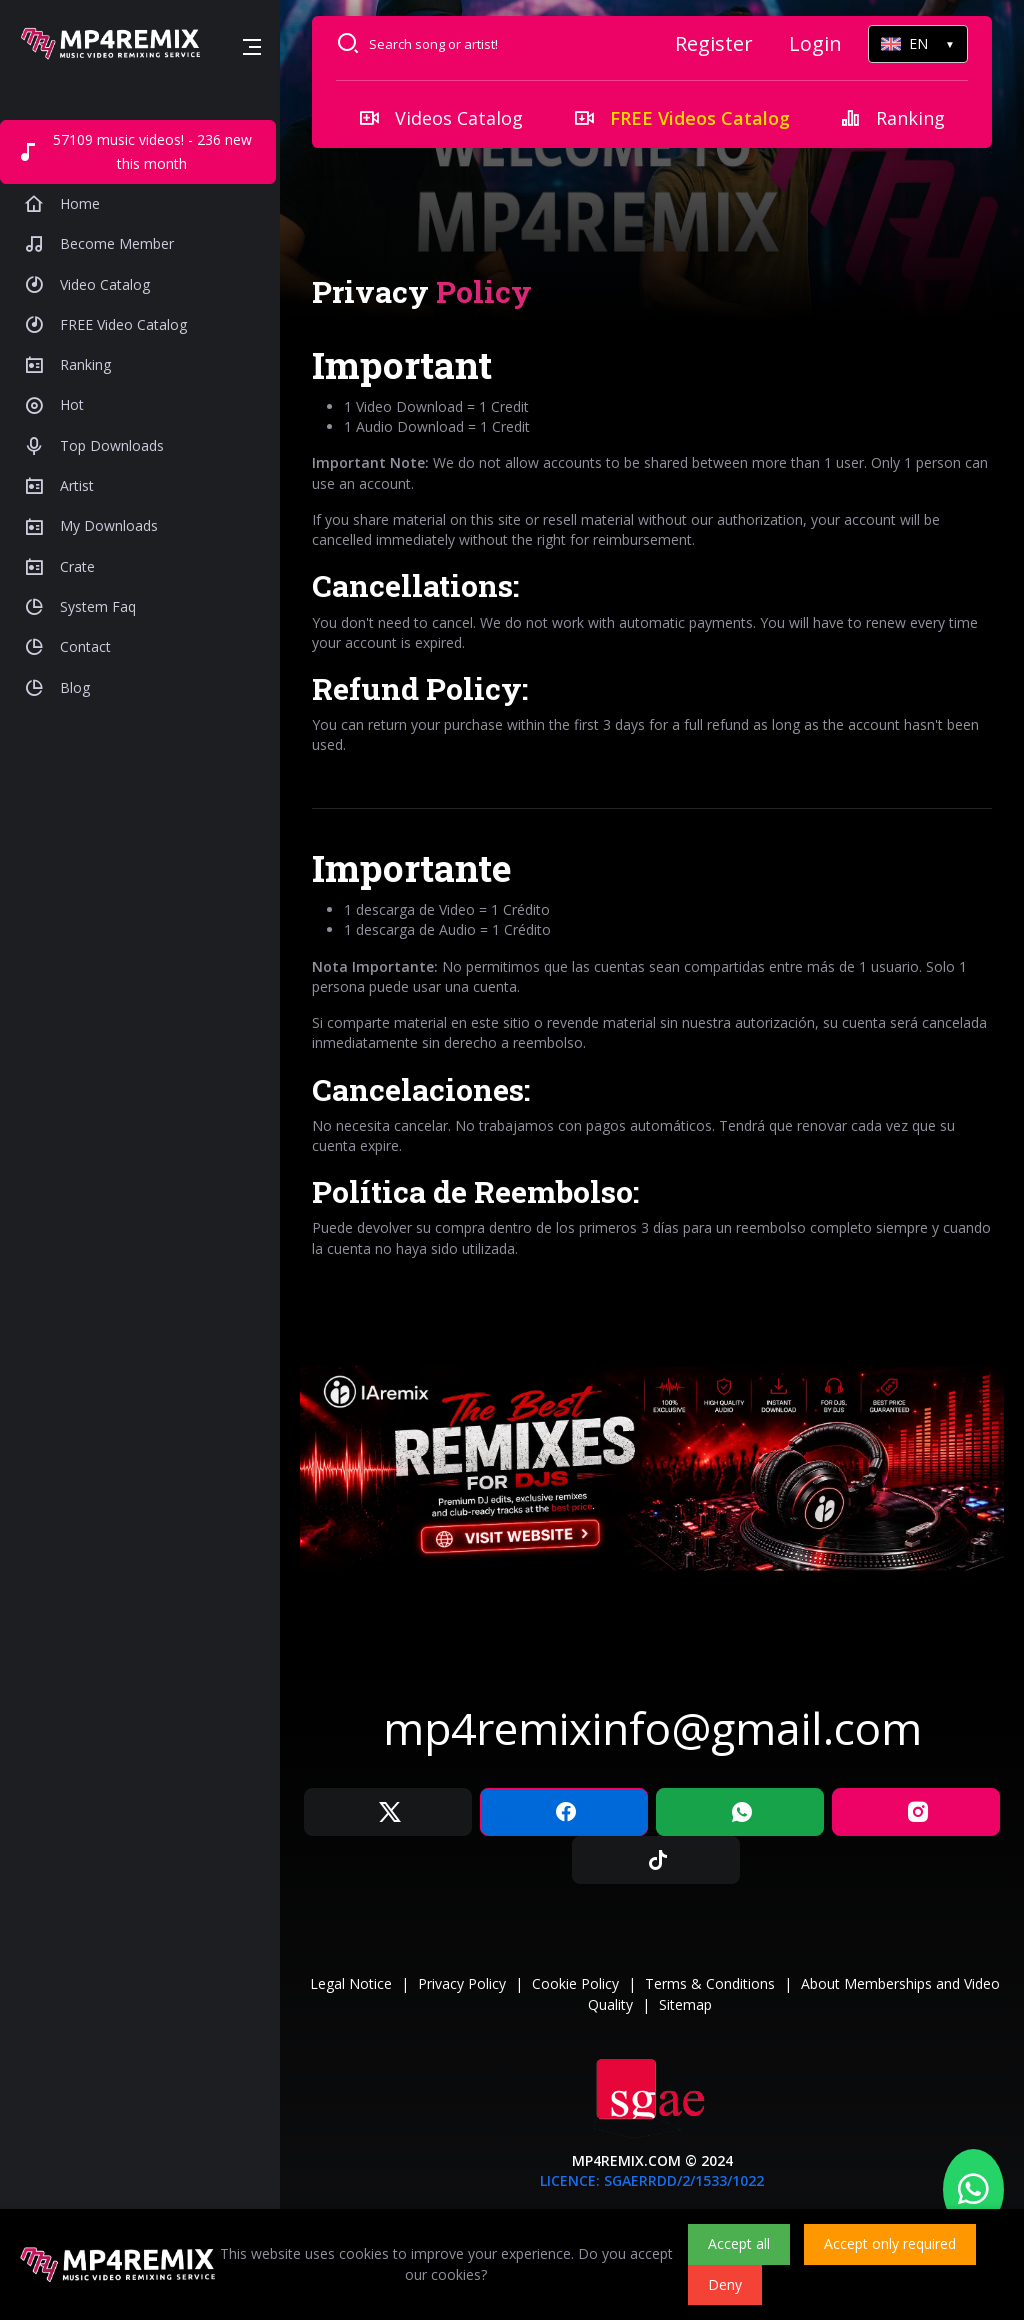 The image size is (1024, 2320). Describe the element at coordinates (725, 2284) in the screenshot. I see `Deny` at that location.